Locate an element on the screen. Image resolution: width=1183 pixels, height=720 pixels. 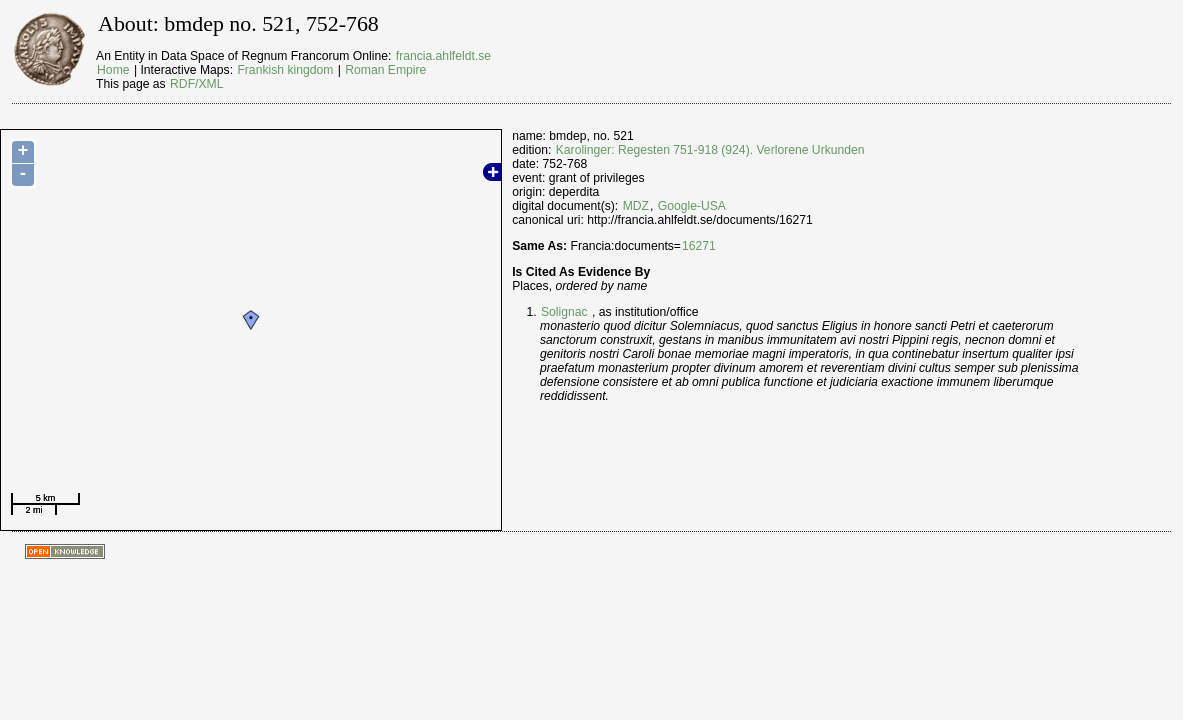
Frankish kingdom is located at coordinates (285, 70).